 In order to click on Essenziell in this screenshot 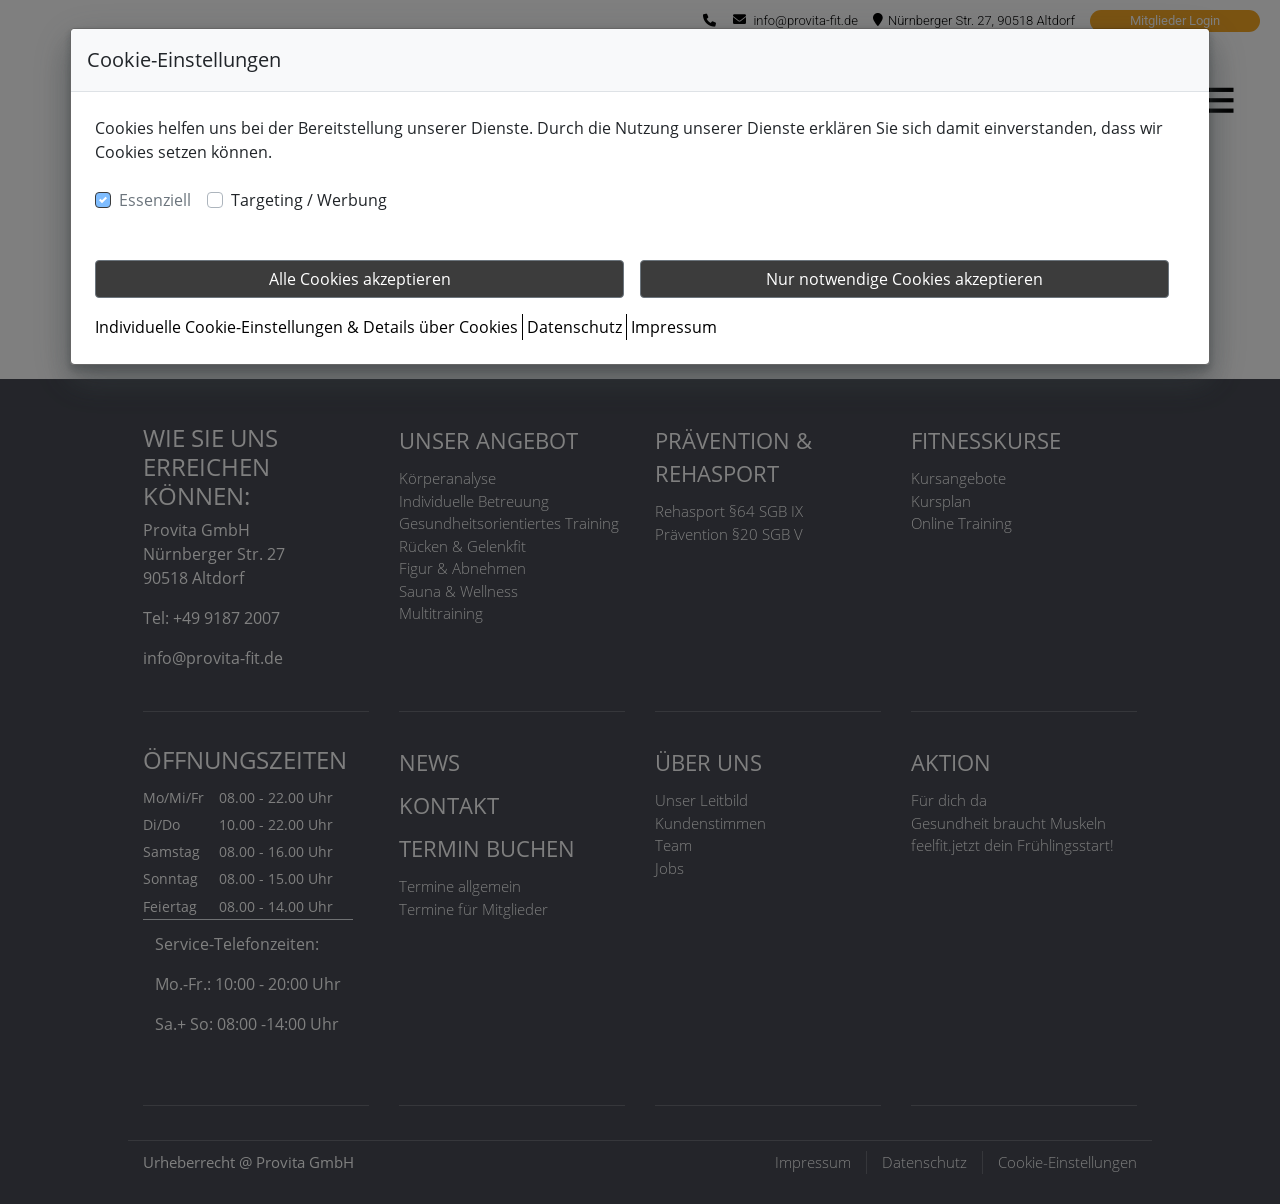, I will do `click(155, 200)`.